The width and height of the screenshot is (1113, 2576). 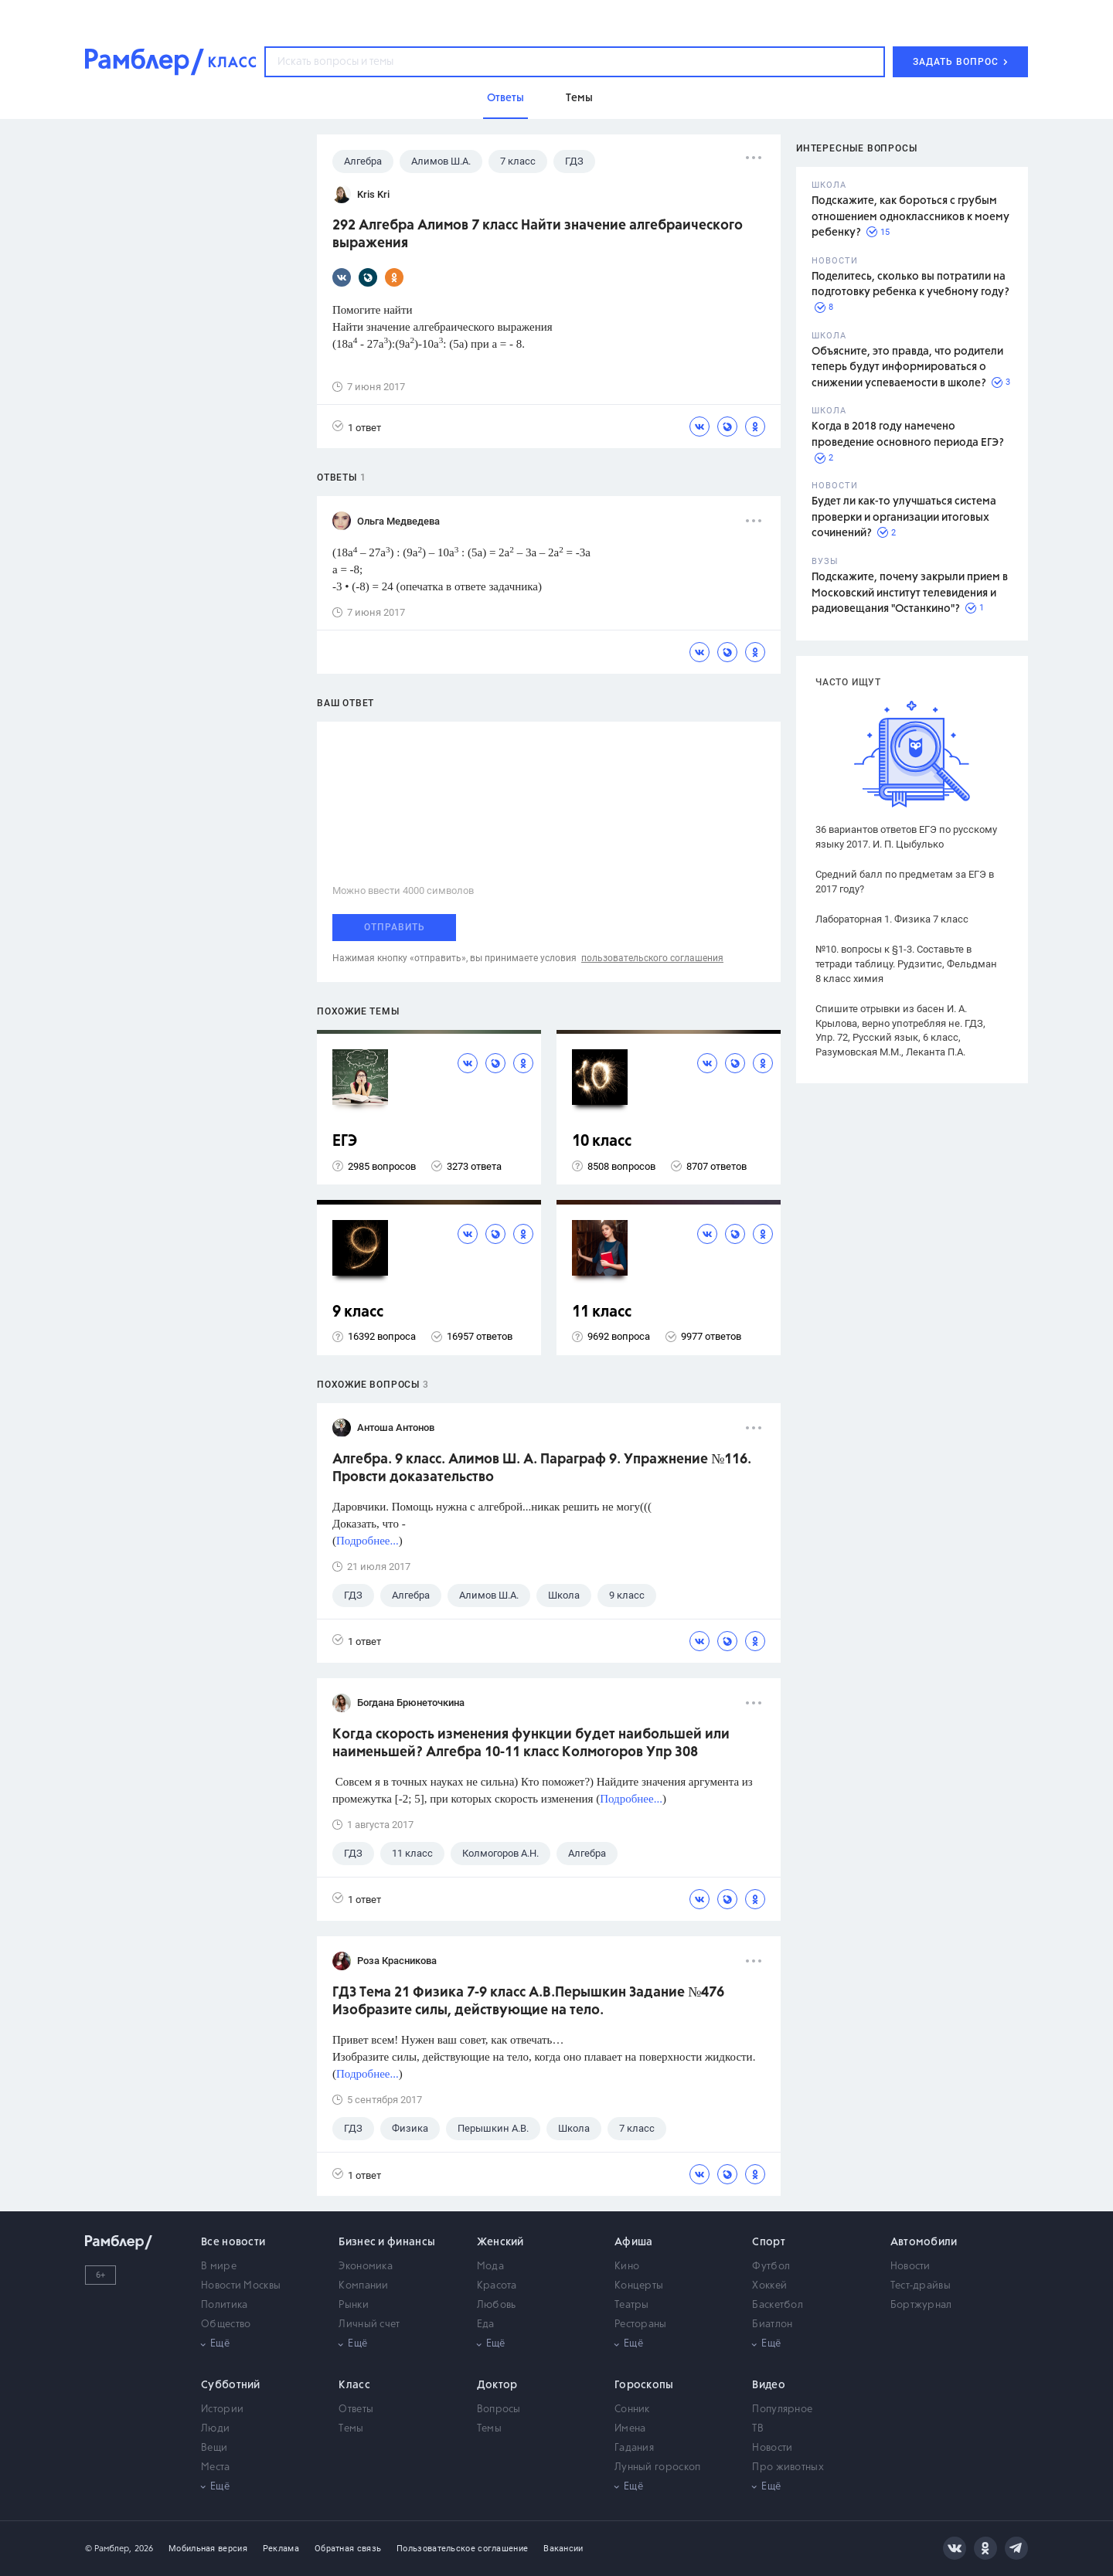 What do you see at coordinates (490, 2267) in the screenshot?
I see `Мода` at bounding box center [490, 2267].